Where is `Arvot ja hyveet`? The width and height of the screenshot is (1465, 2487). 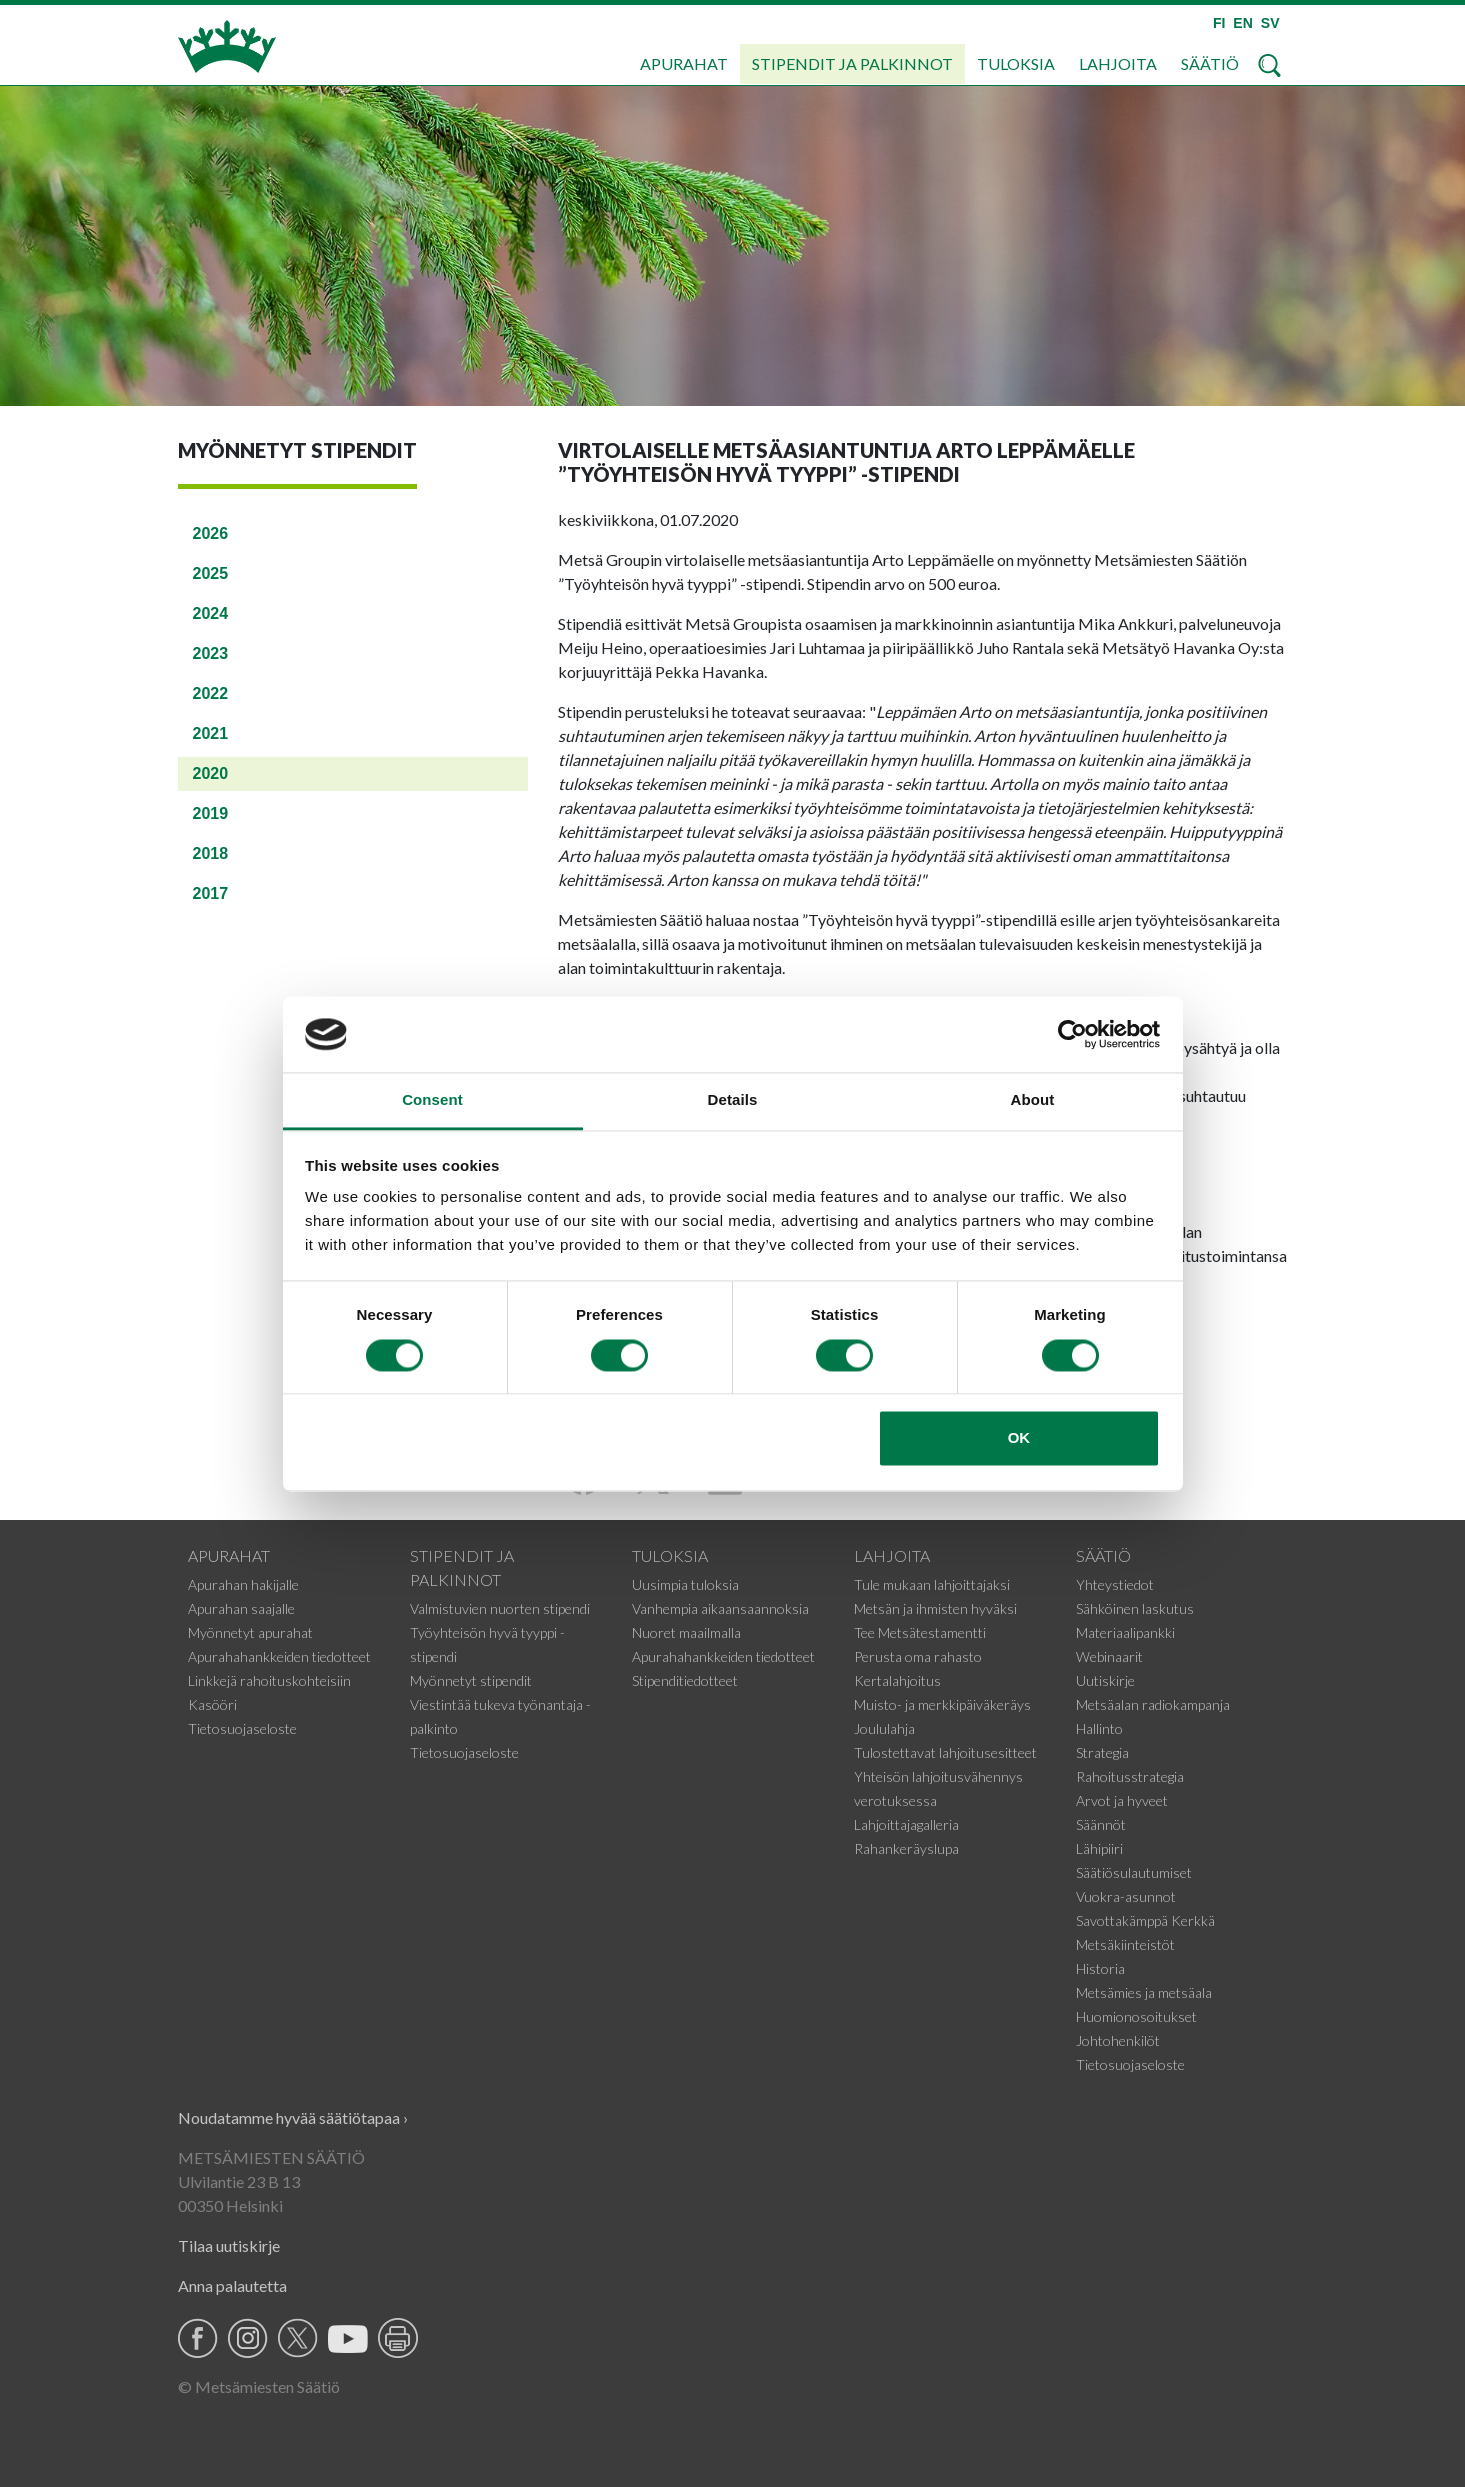
Arvot ja hyveet is located at coordinates (1122, 1800).